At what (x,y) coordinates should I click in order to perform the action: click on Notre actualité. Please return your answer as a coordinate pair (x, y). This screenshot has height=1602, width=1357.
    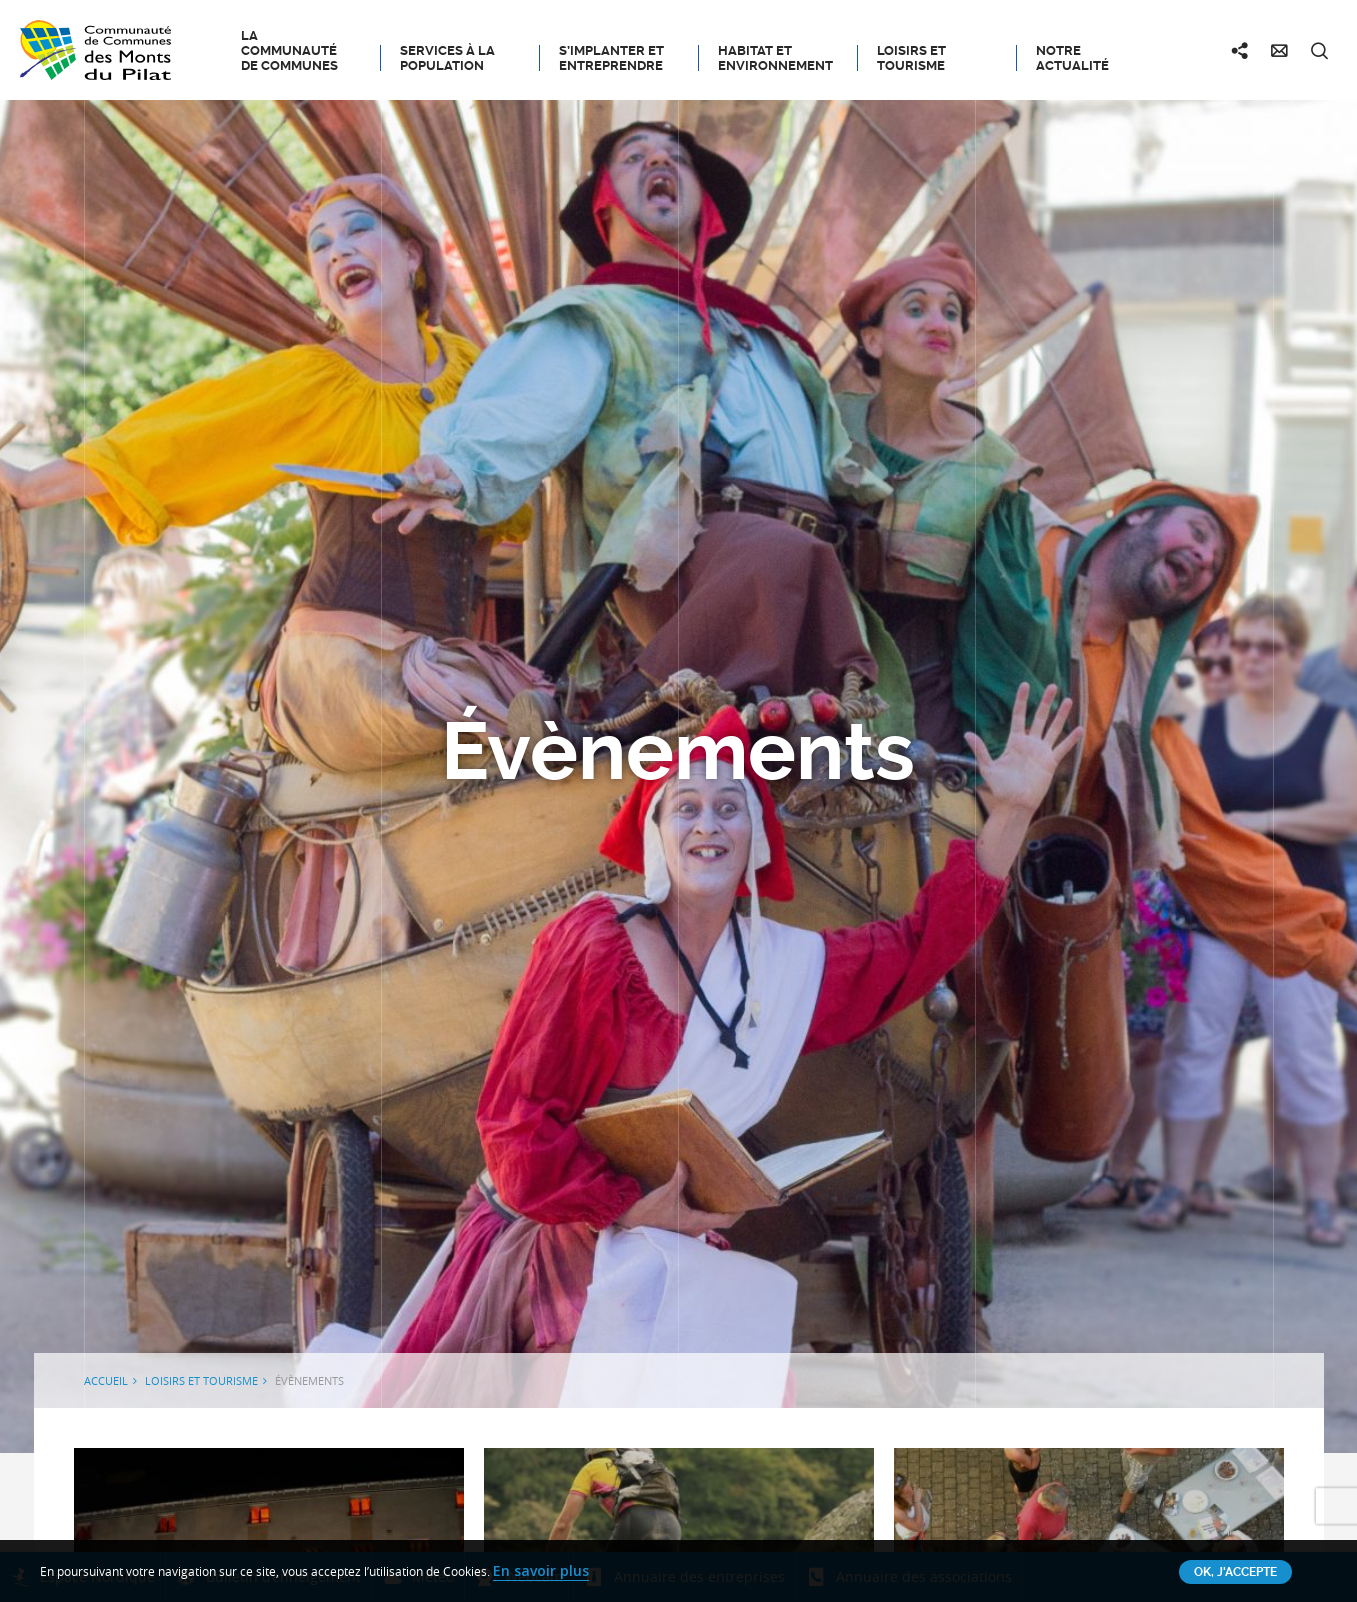
    Looking at the image, I should click on (1072, 58).